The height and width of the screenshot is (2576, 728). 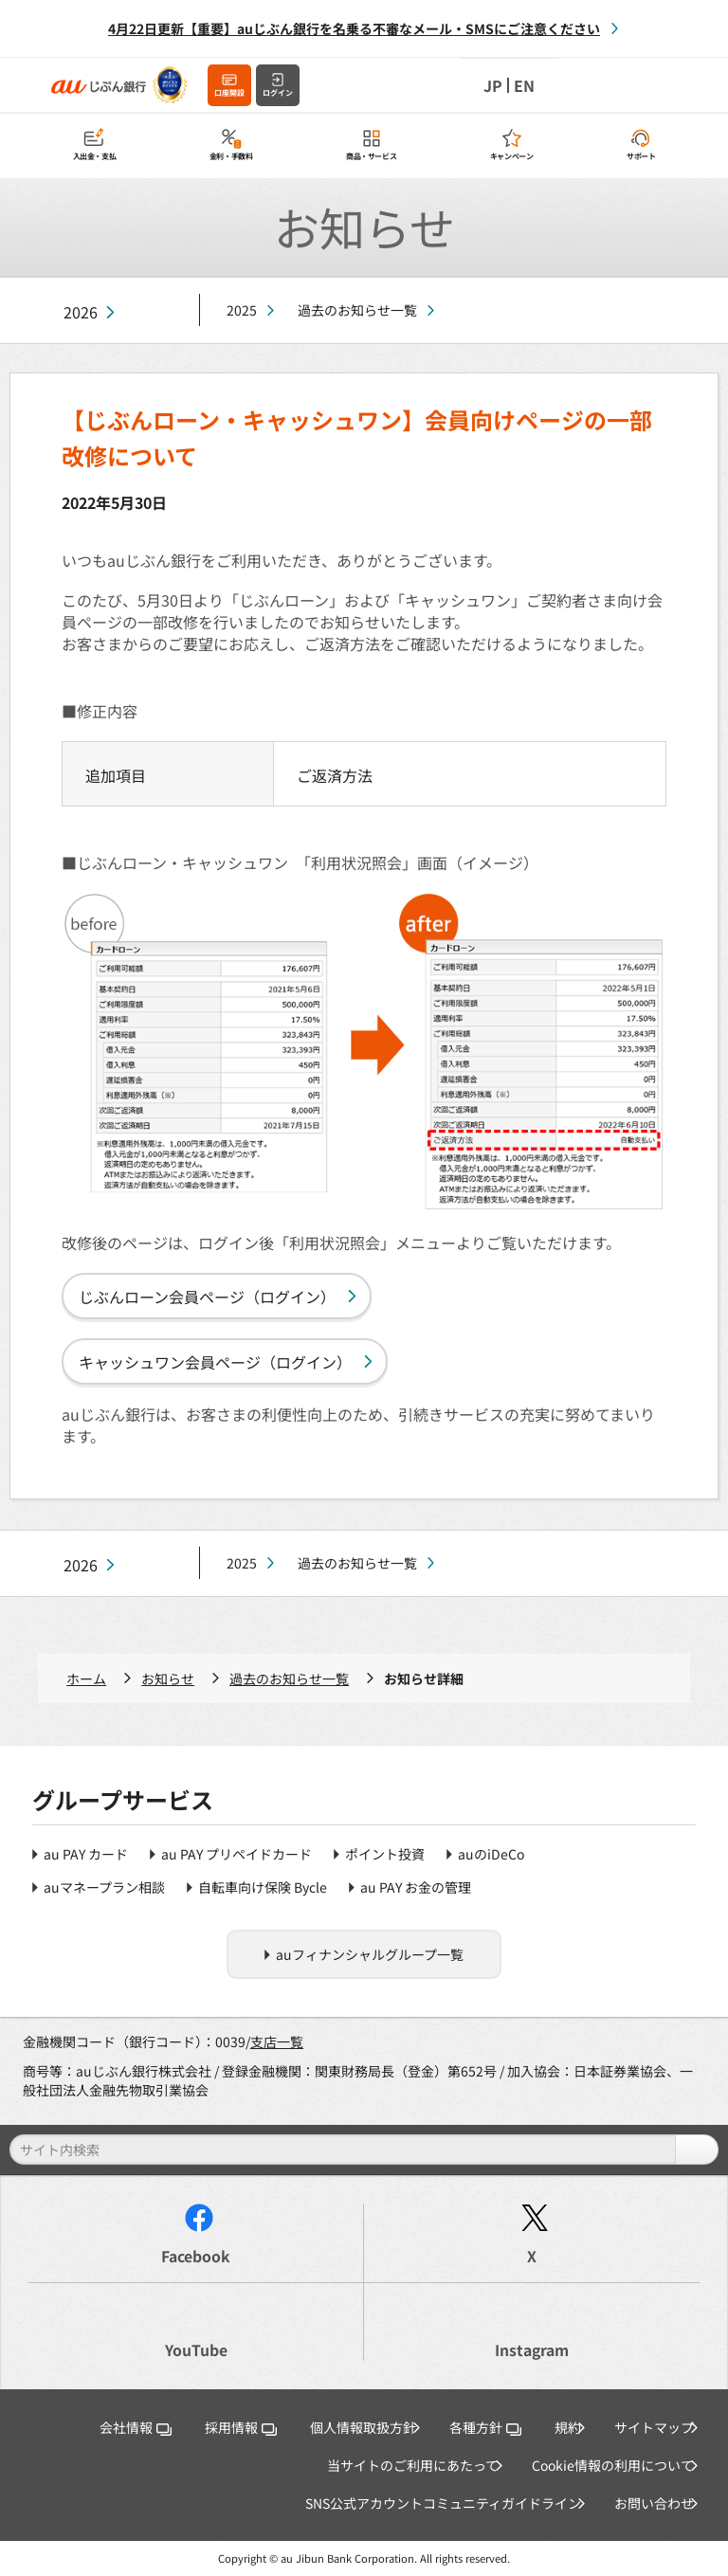 I want to click on EN, so click(x=524, y=85).